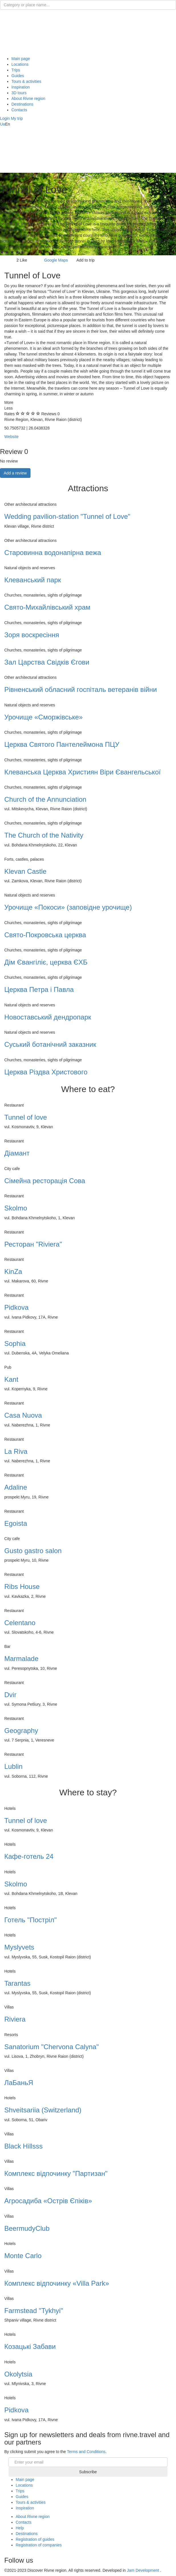  Describe the element at coordinates (15, 1487) in the screenshot. I see `Adaline` at that location.